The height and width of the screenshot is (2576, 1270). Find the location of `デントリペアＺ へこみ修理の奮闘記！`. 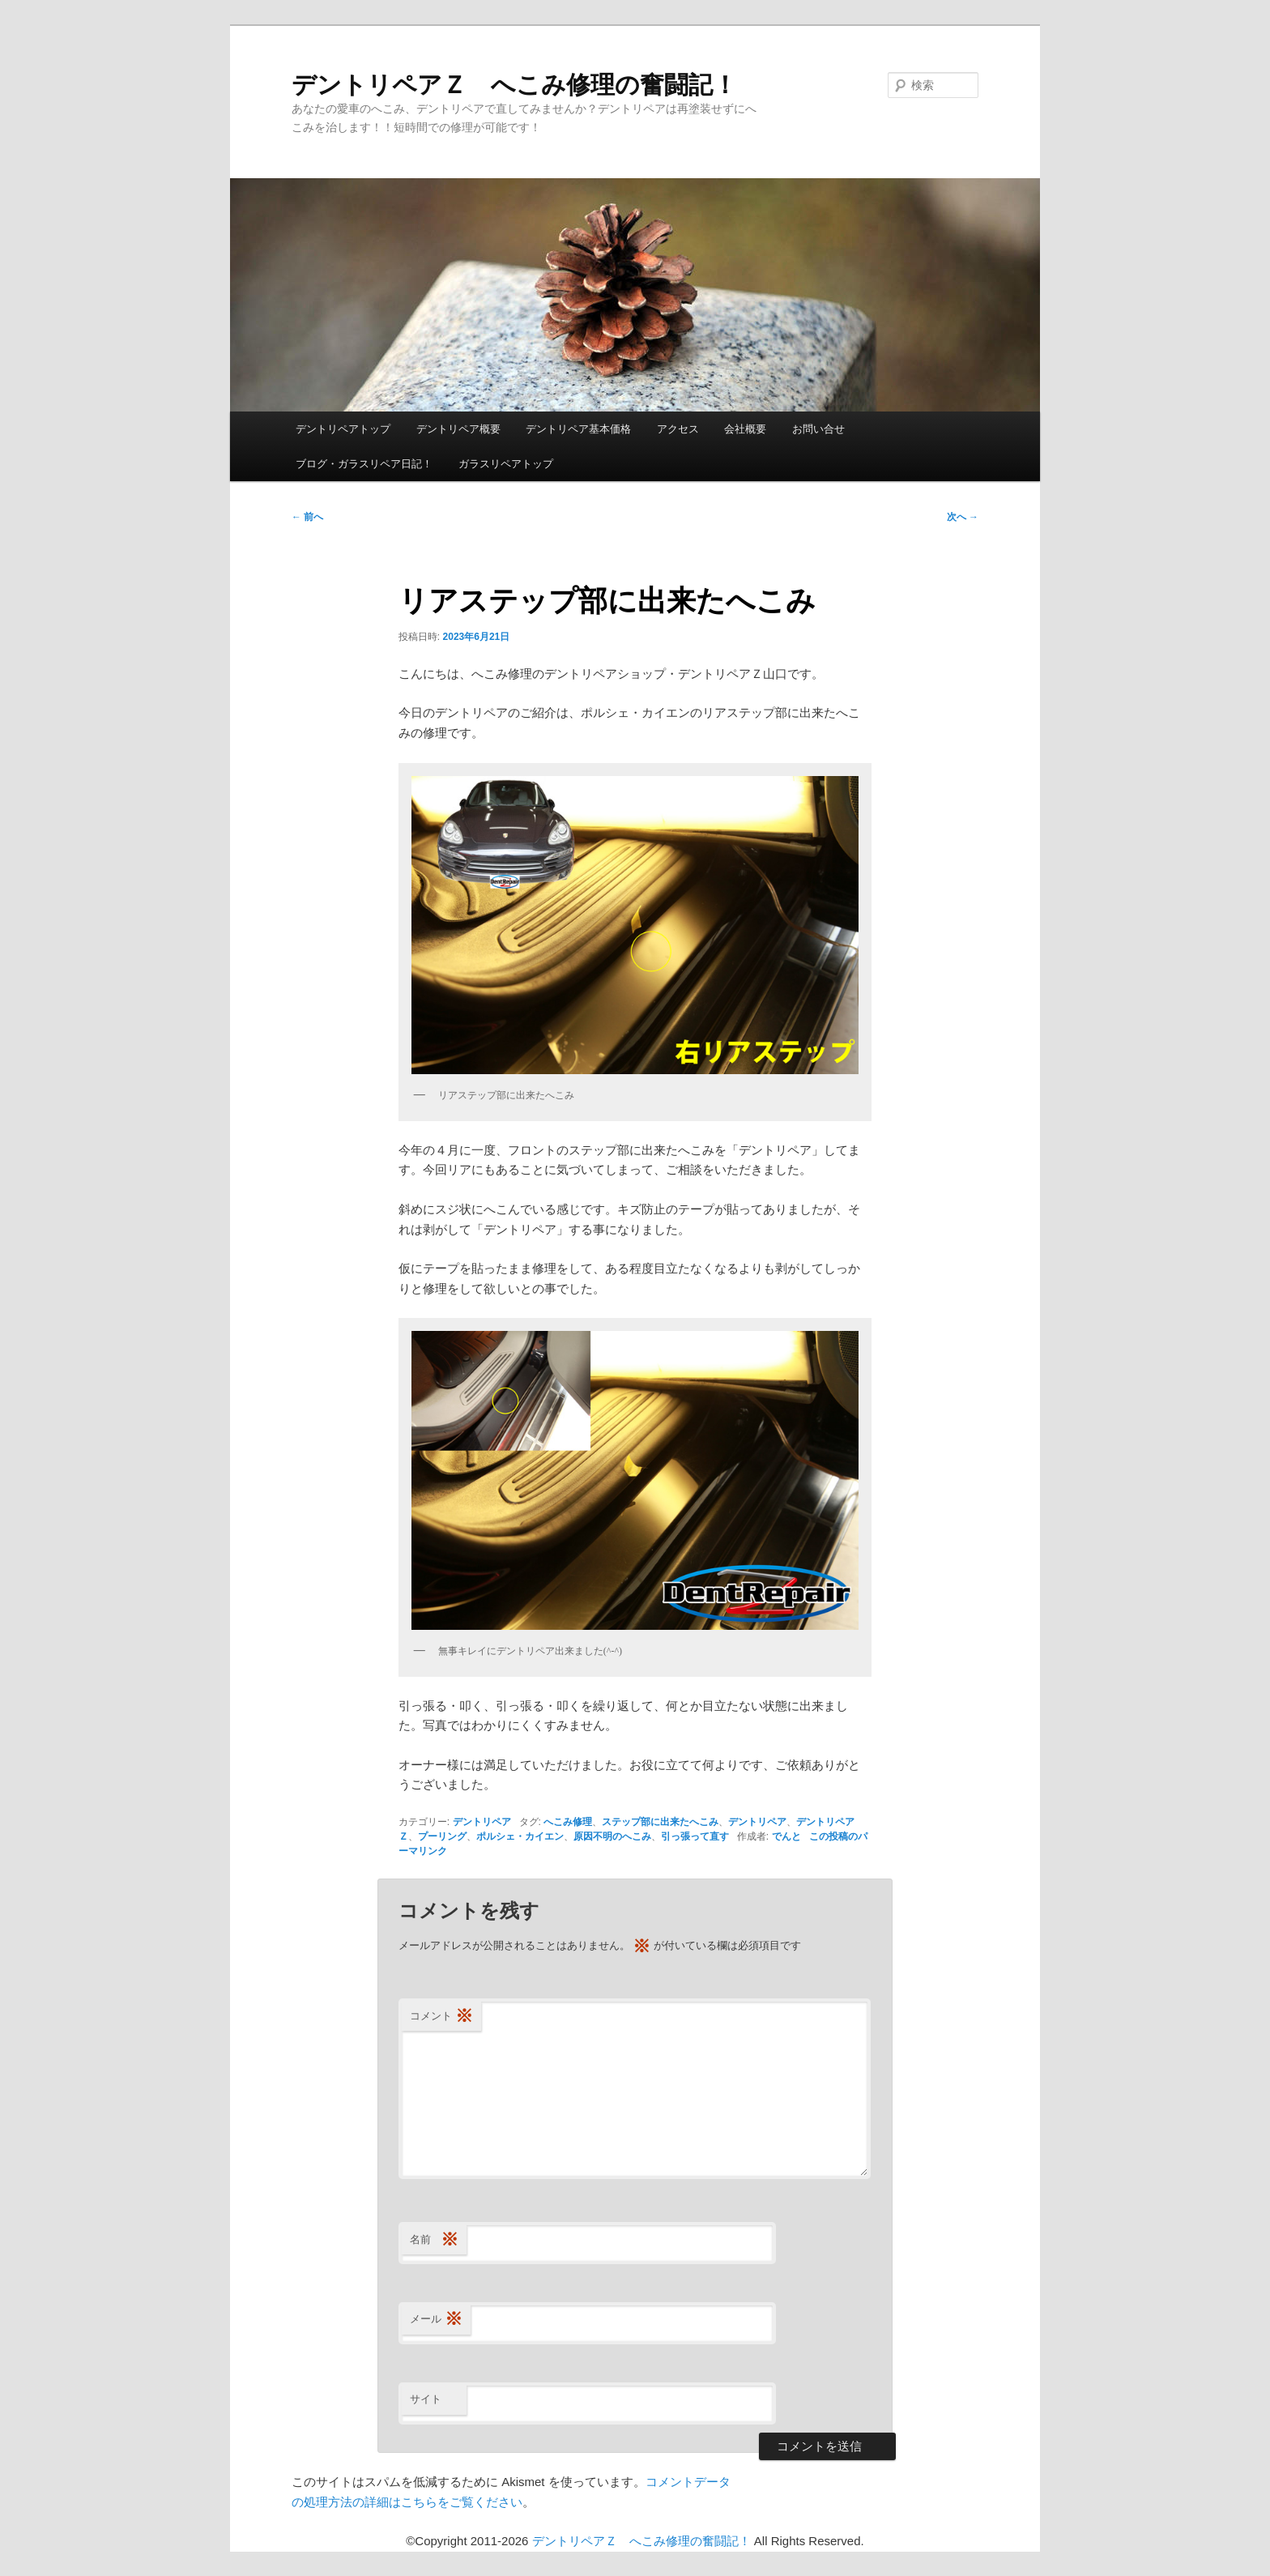

デントリペアＺ へこみ修理の奮闘記！ is located at coordinates (514, 84).